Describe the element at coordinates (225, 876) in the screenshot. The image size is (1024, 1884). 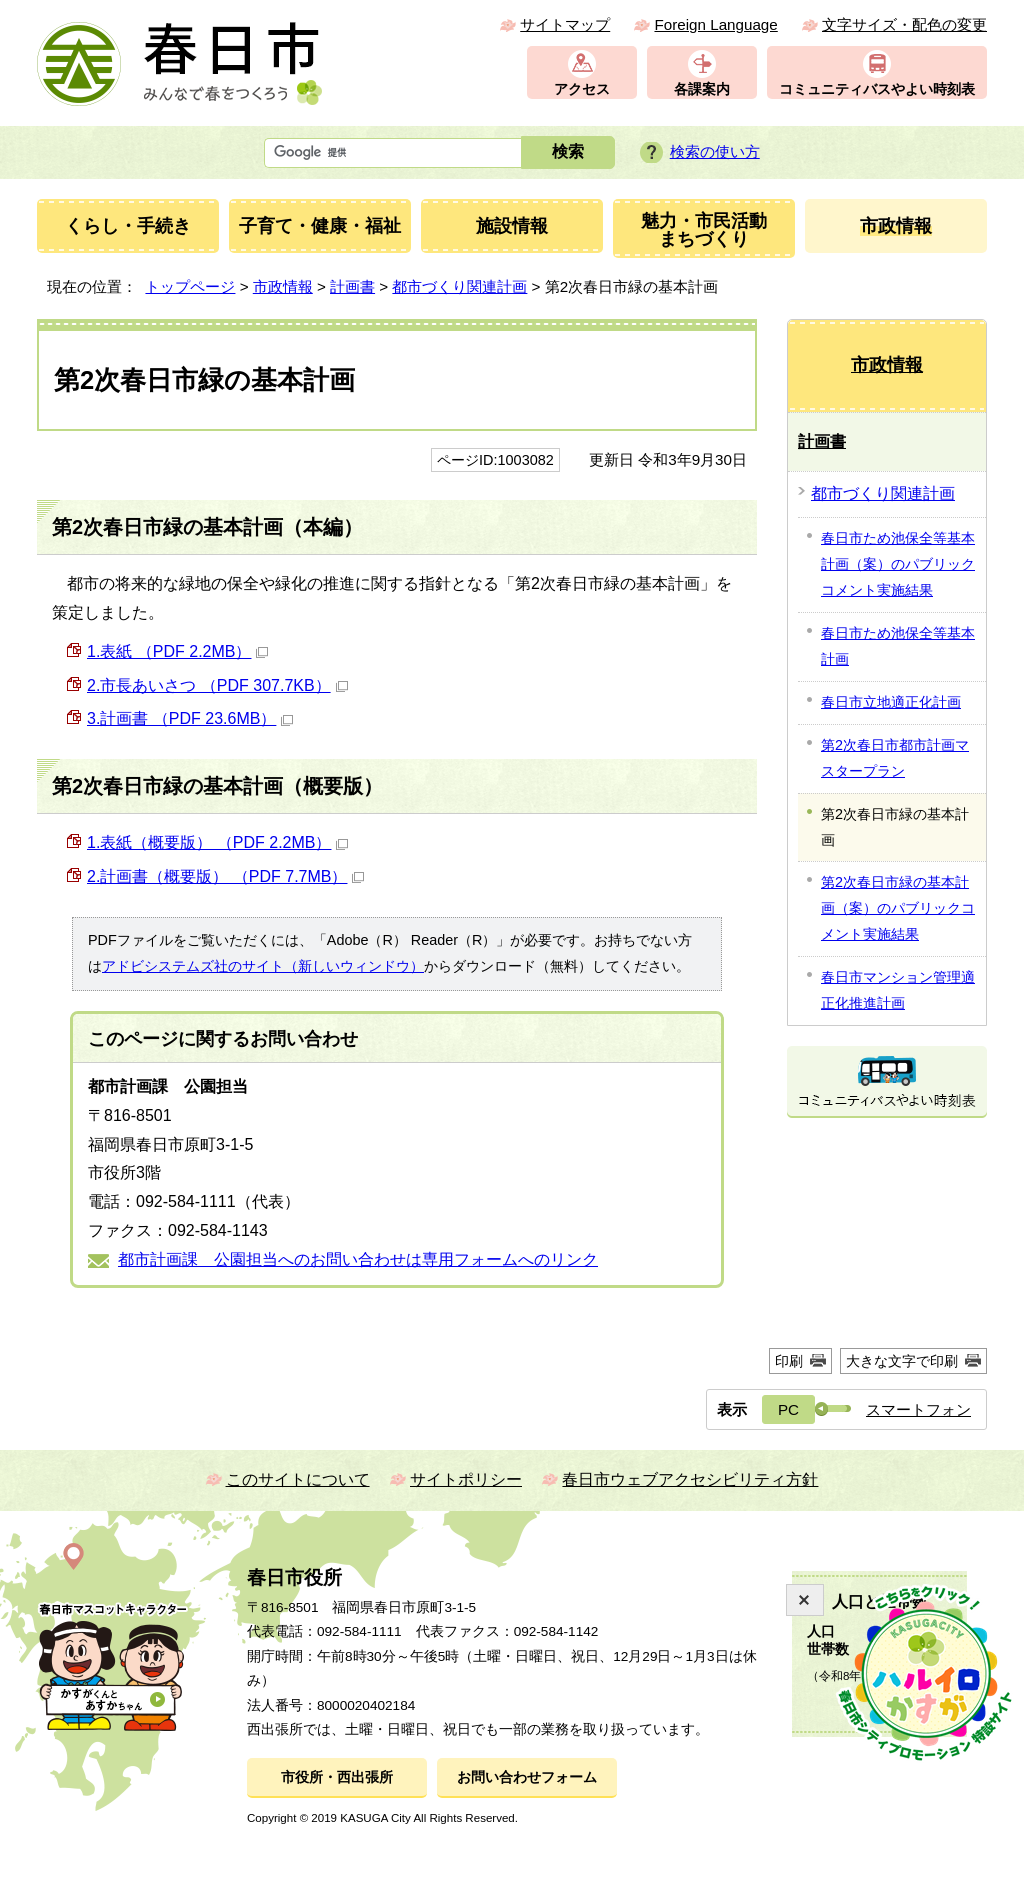
I see `2.計画書（概要版） （PDF 7.7MB）` at that location.